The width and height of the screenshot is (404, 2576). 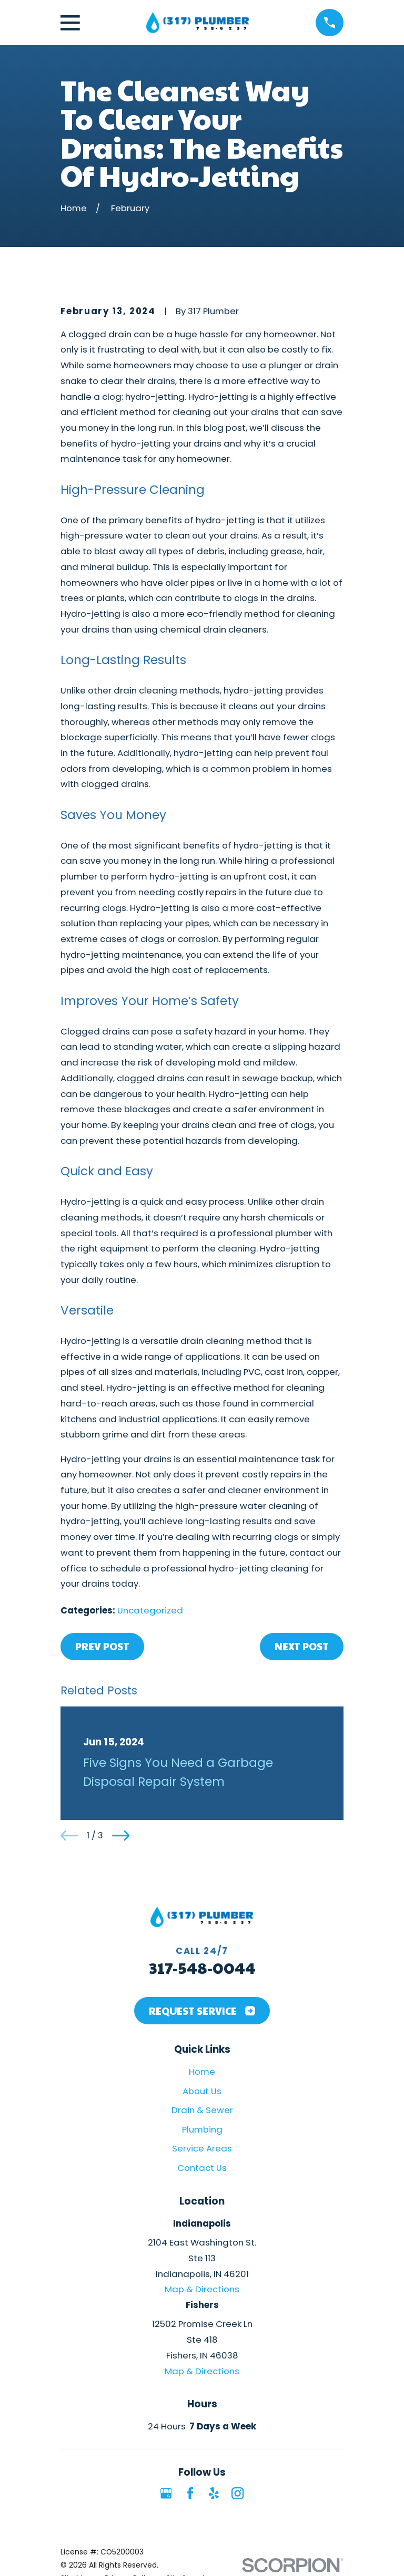 I want to click on Next Post, so click(x=302, y=1646).